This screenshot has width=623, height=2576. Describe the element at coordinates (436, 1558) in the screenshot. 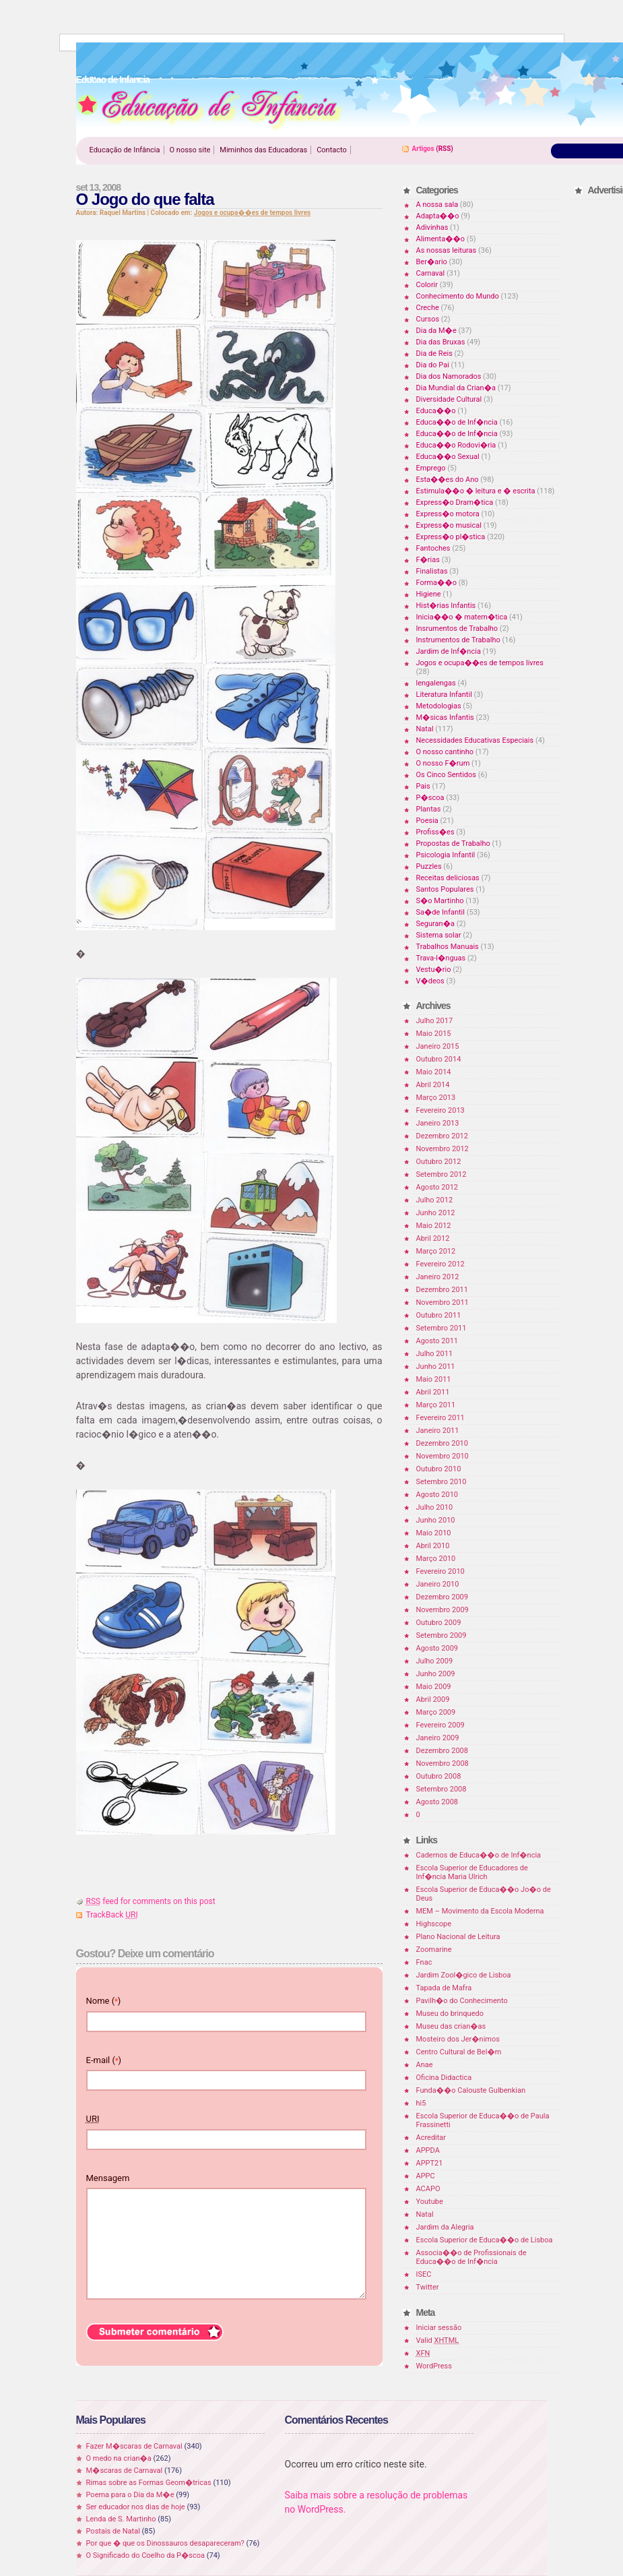

I see `Março 2010` at that location.